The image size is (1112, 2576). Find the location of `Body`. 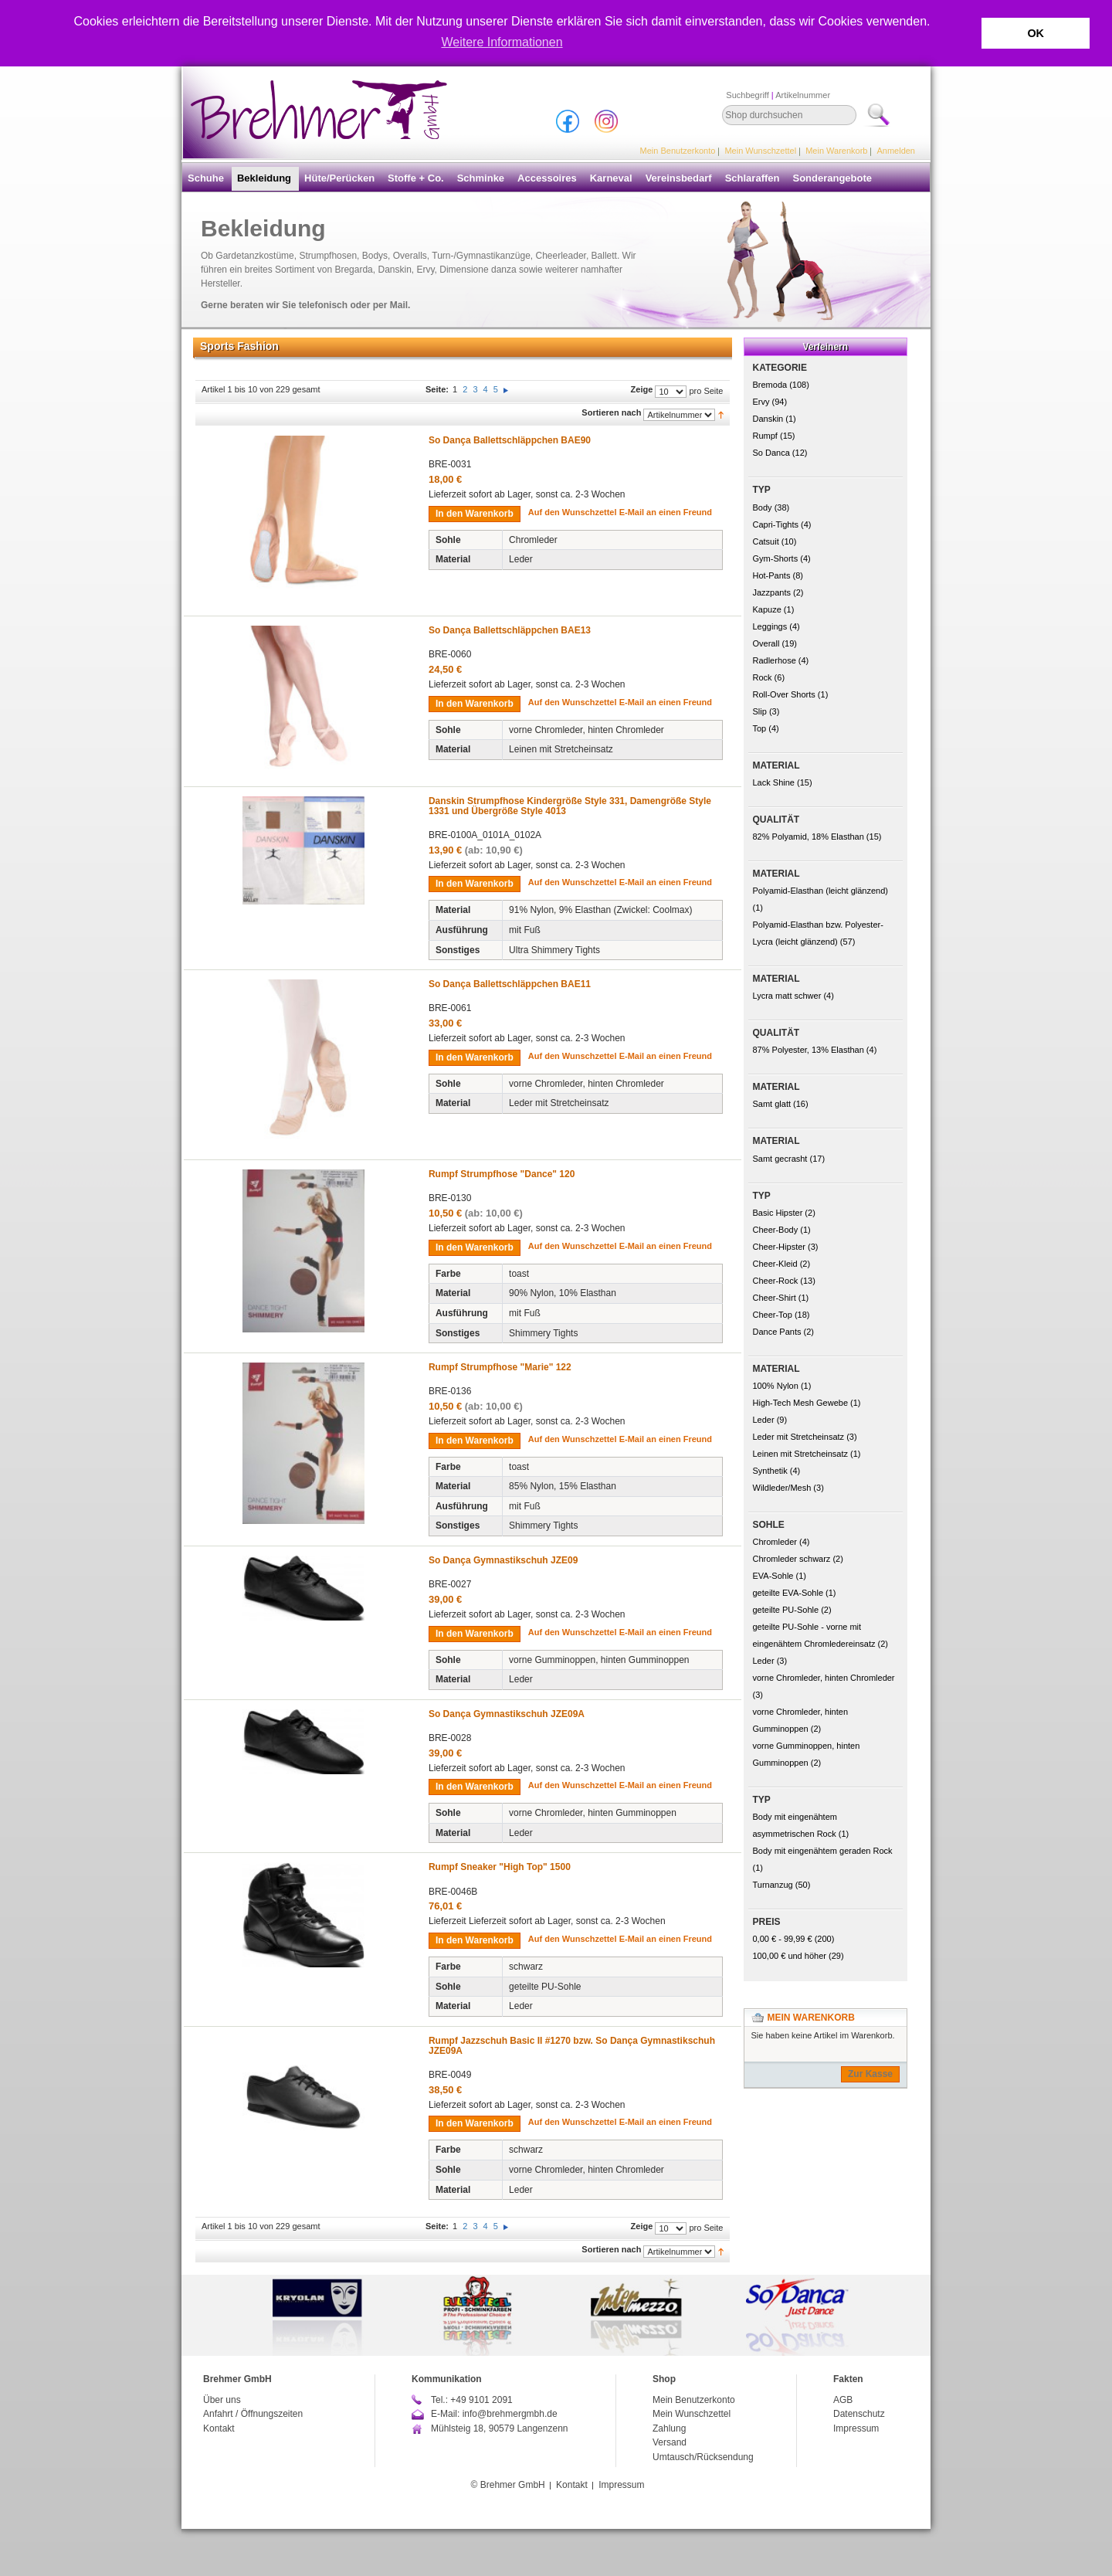

Body is located at coordinates (762, 507).